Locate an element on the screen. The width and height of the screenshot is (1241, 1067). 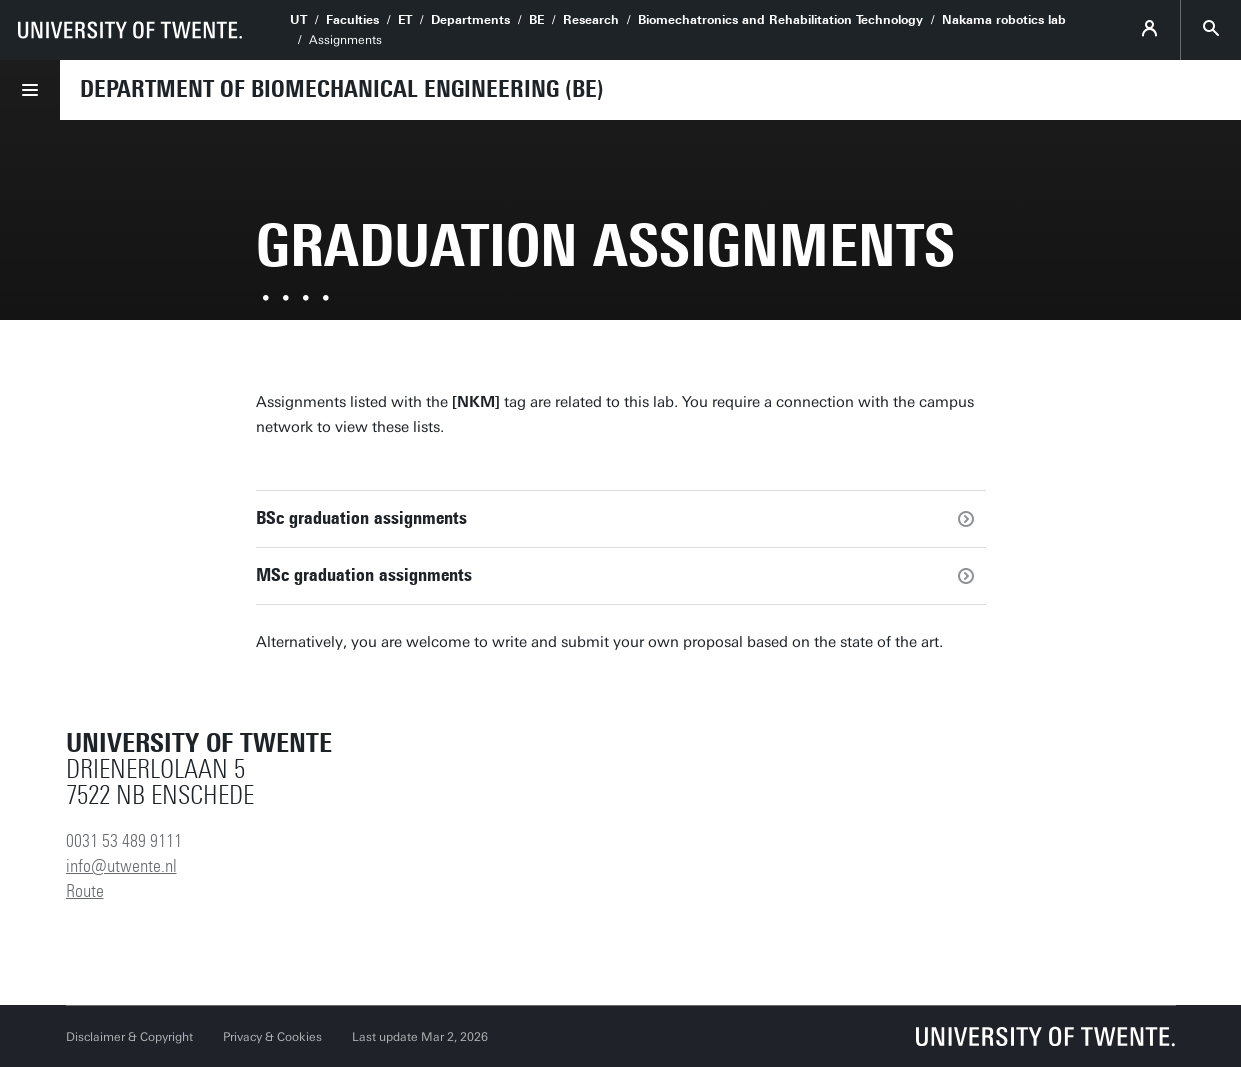
Disclaimer & Copyright is located at coordinates (129, 1037).